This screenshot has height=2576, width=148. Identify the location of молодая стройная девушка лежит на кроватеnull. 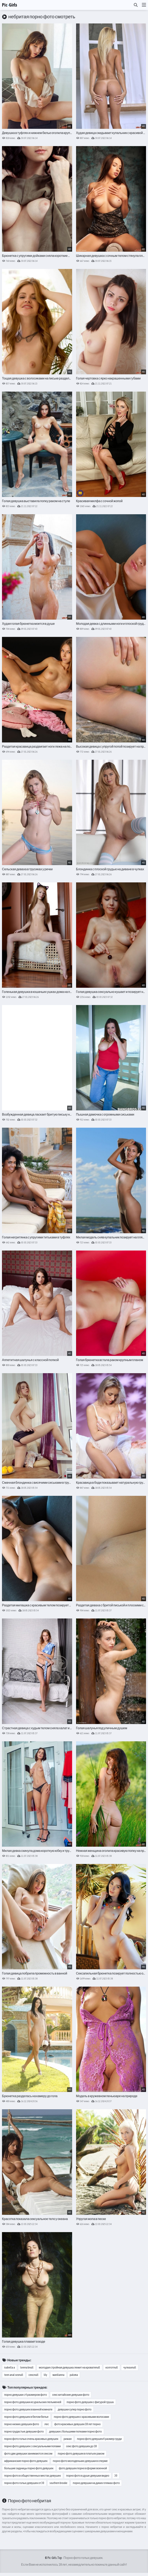
(69, 2367).